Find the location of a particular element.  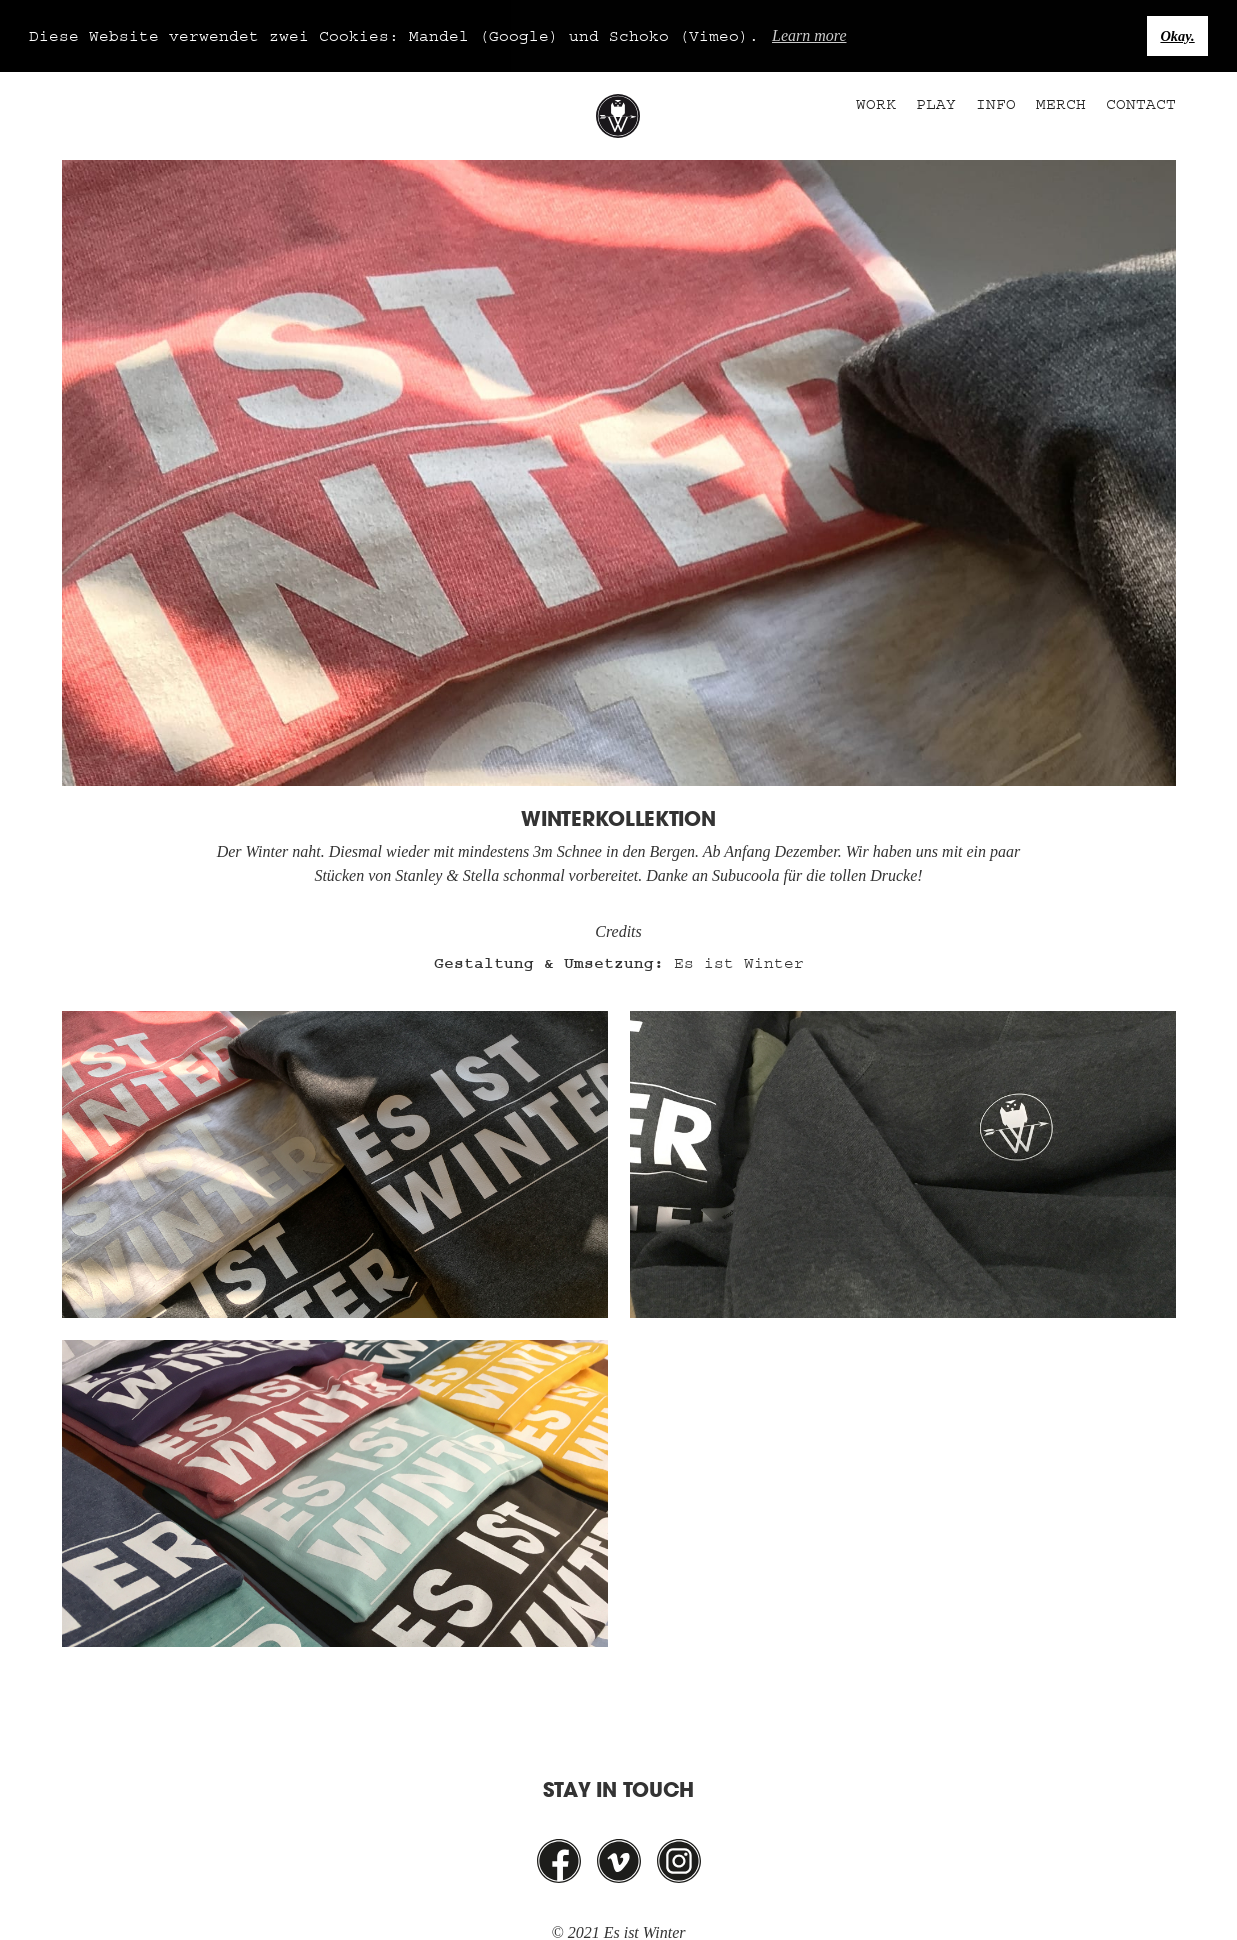

Contact is located at coordinates (1141, 103).